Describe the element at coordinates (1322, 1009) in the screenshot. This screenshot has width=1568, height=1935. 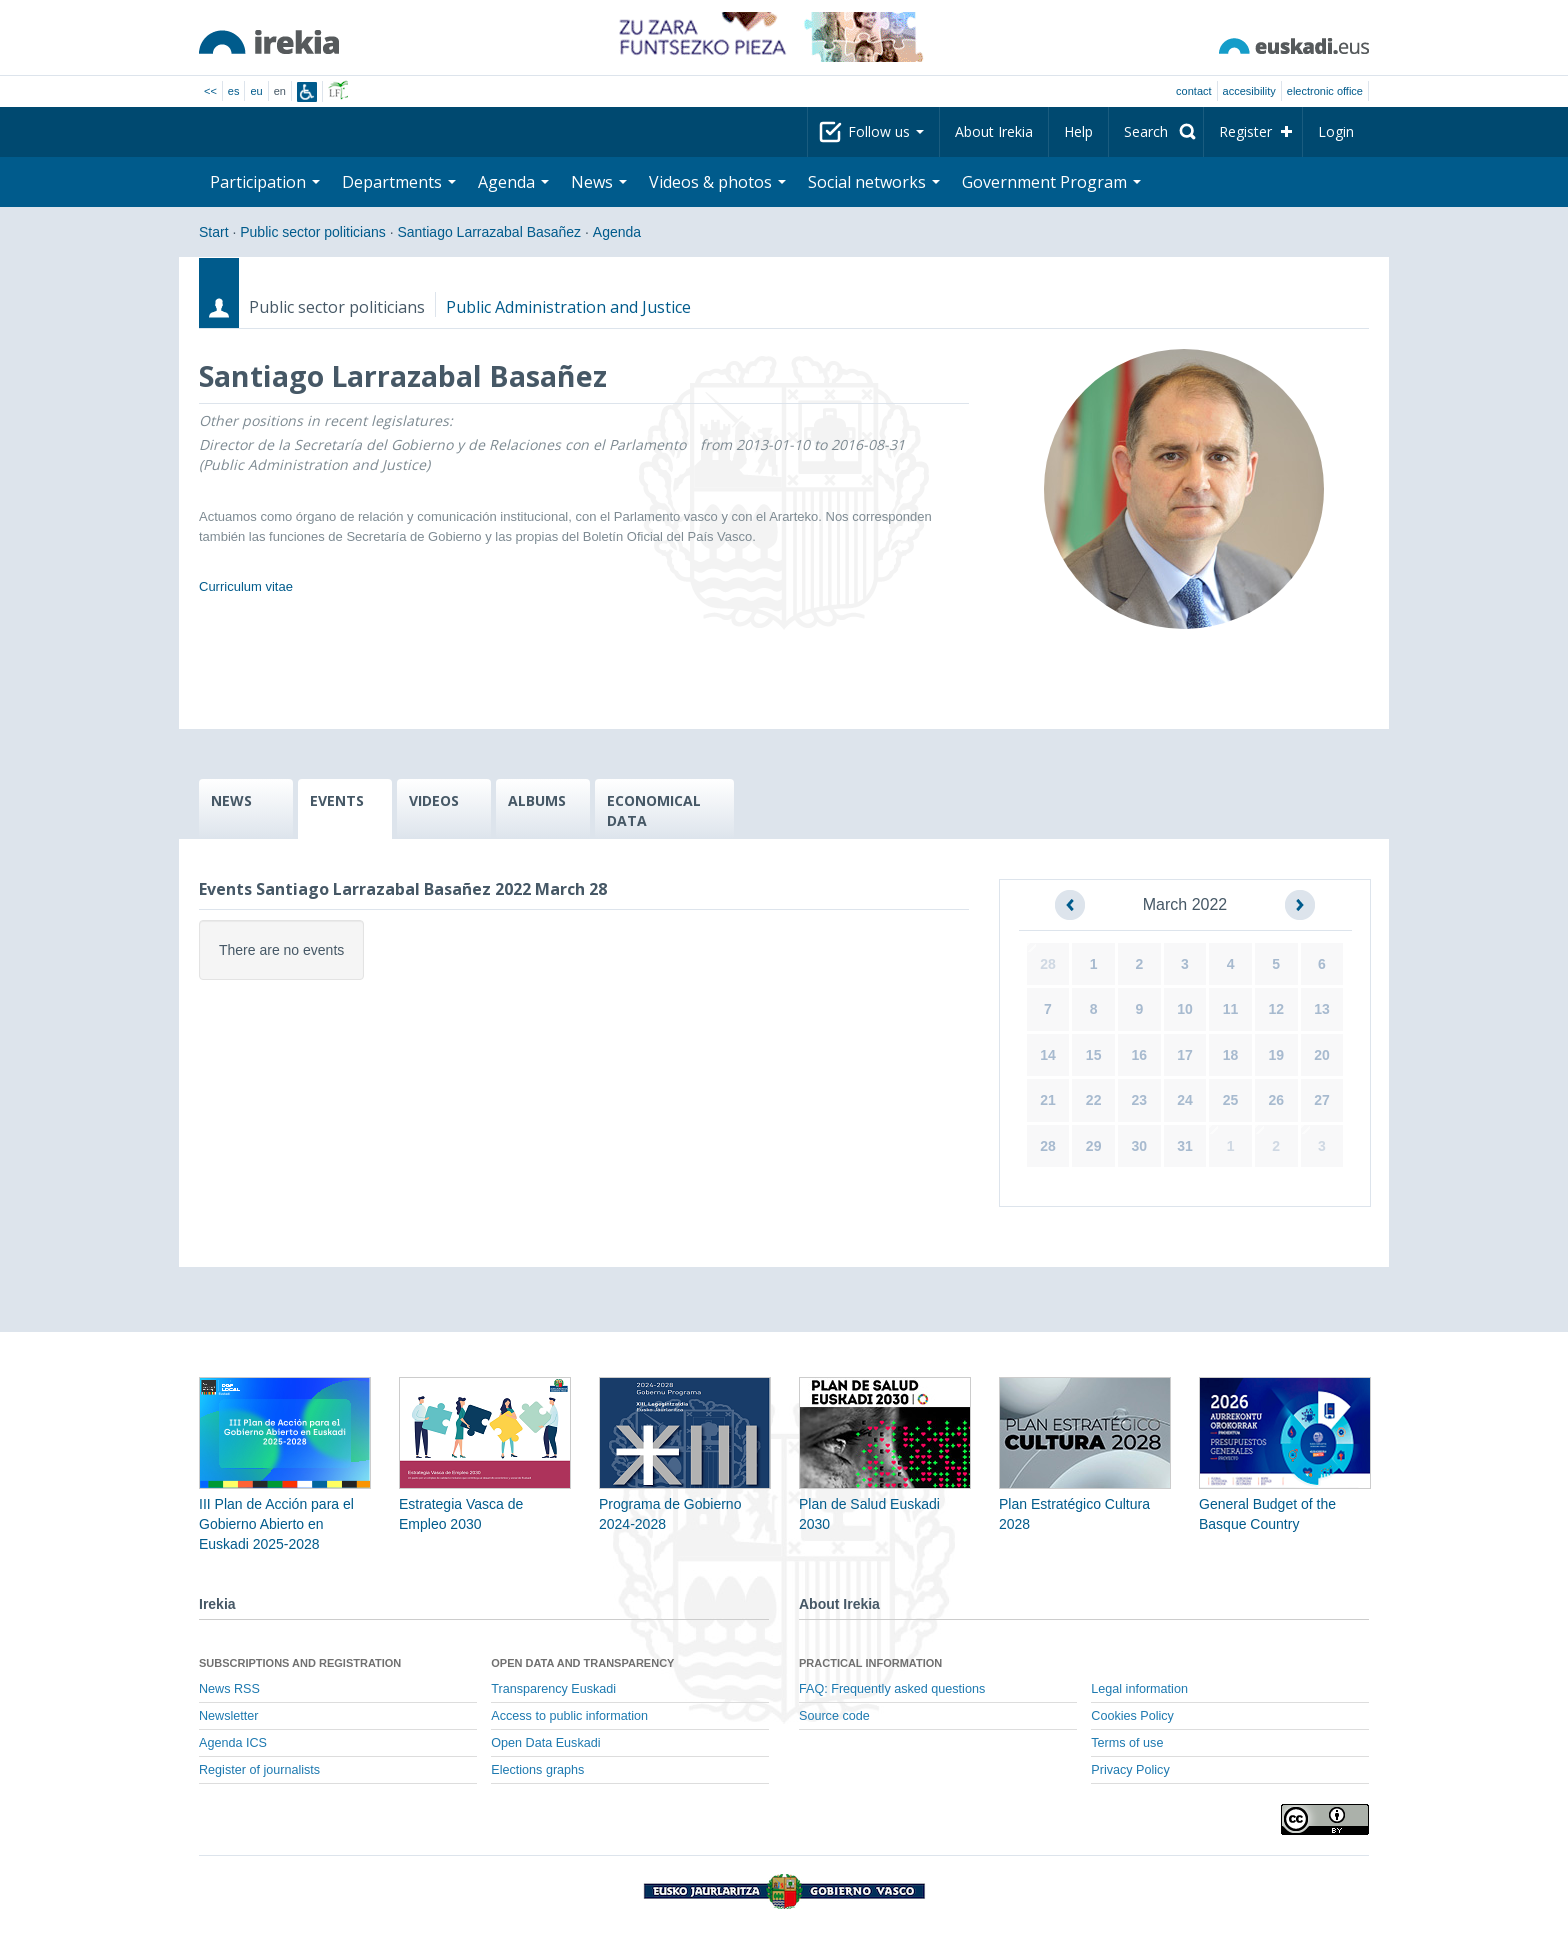
I see `13` at that location.